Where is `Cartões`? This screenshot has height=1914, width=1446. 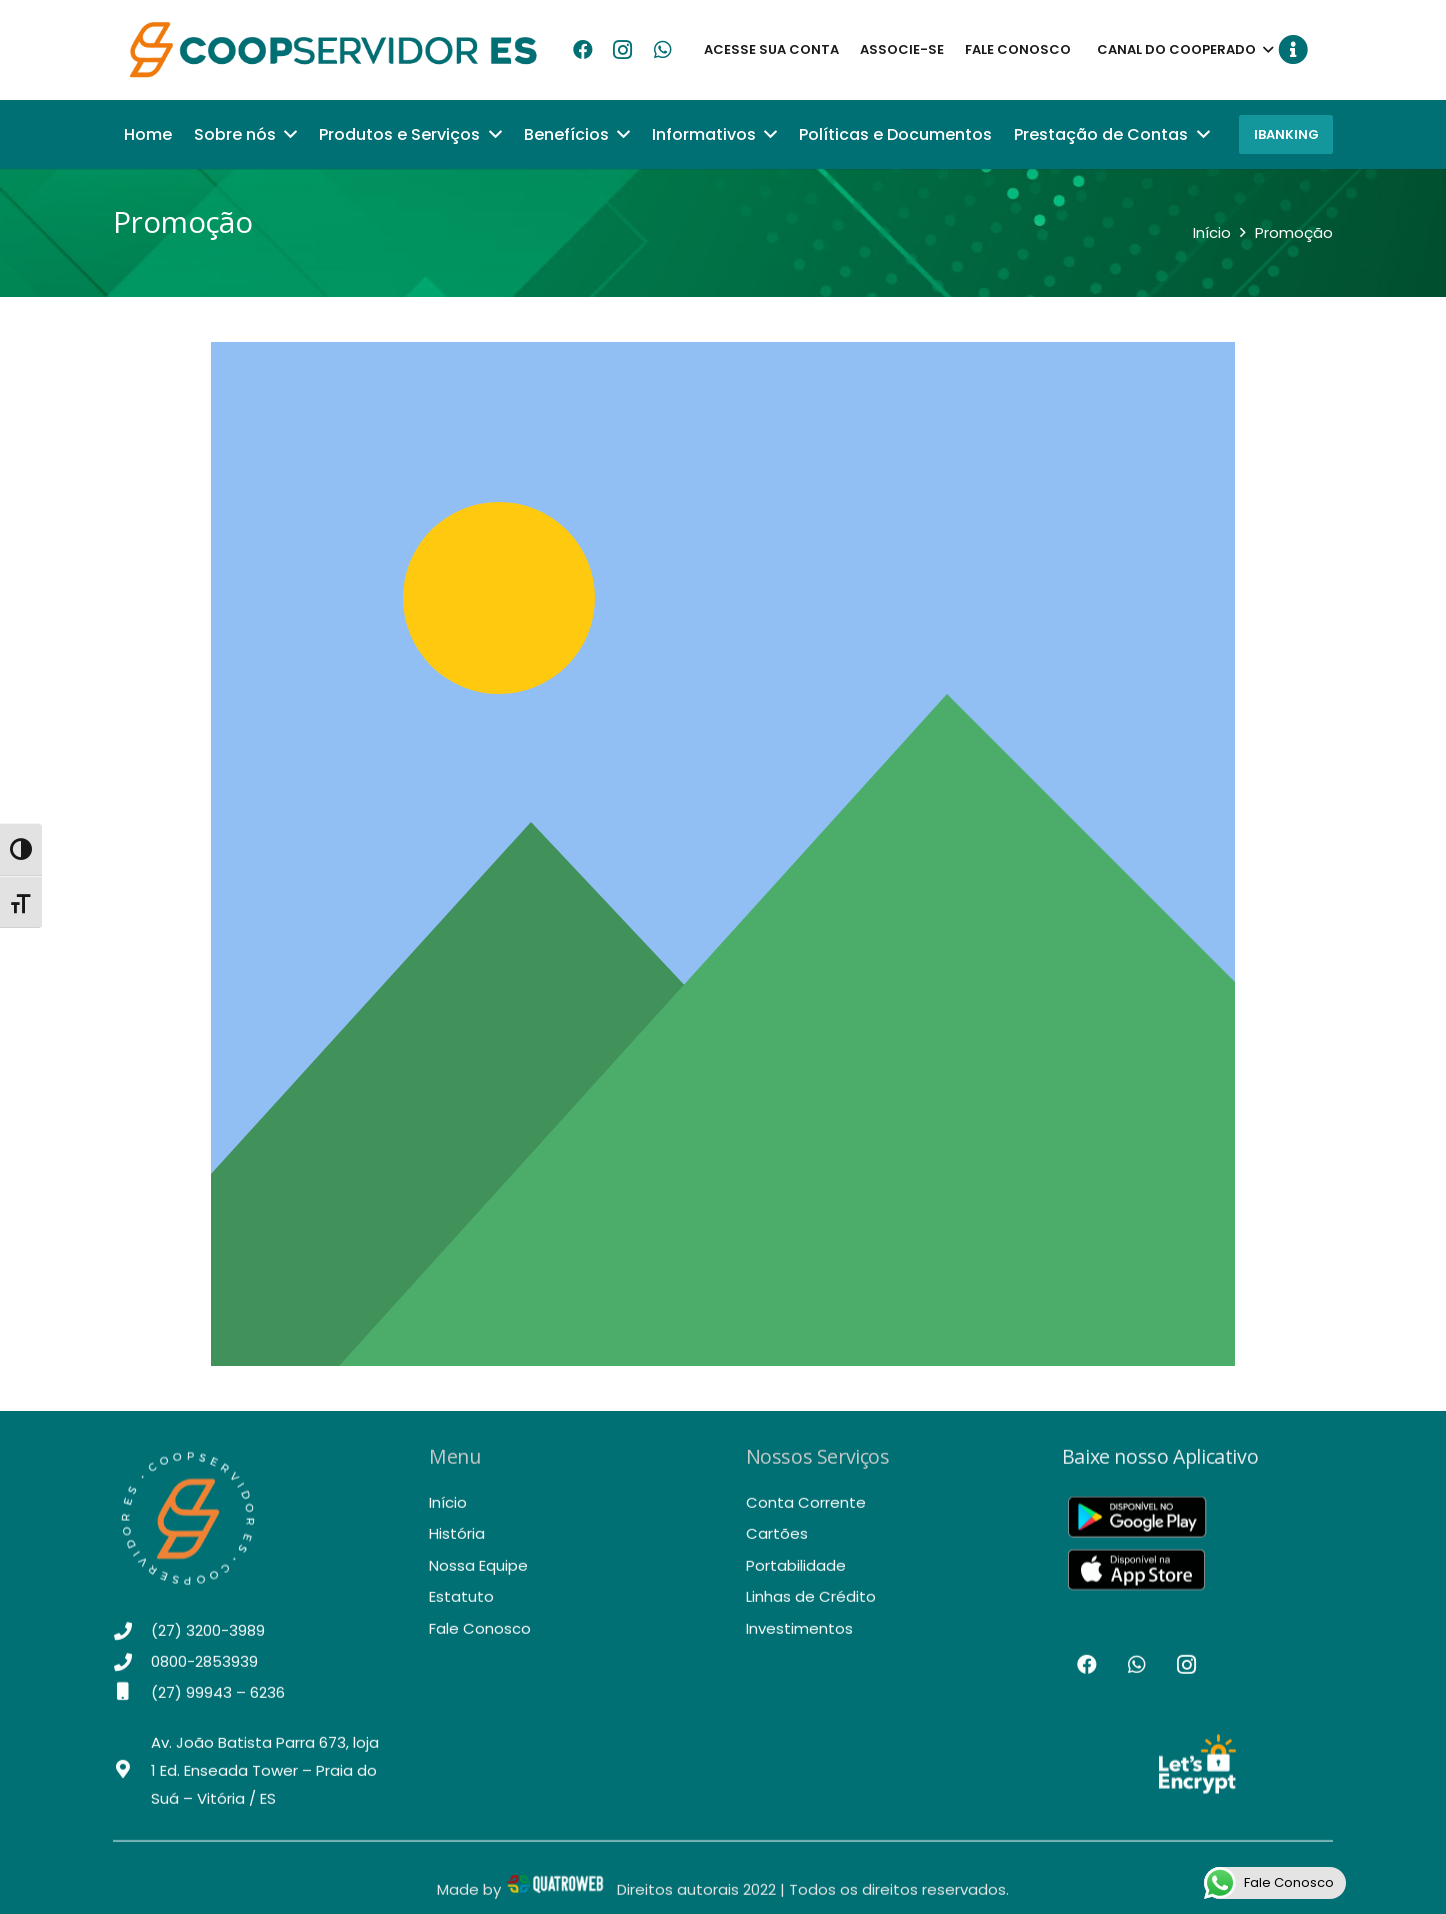 Cartões is located at coordinates (777, 1545).